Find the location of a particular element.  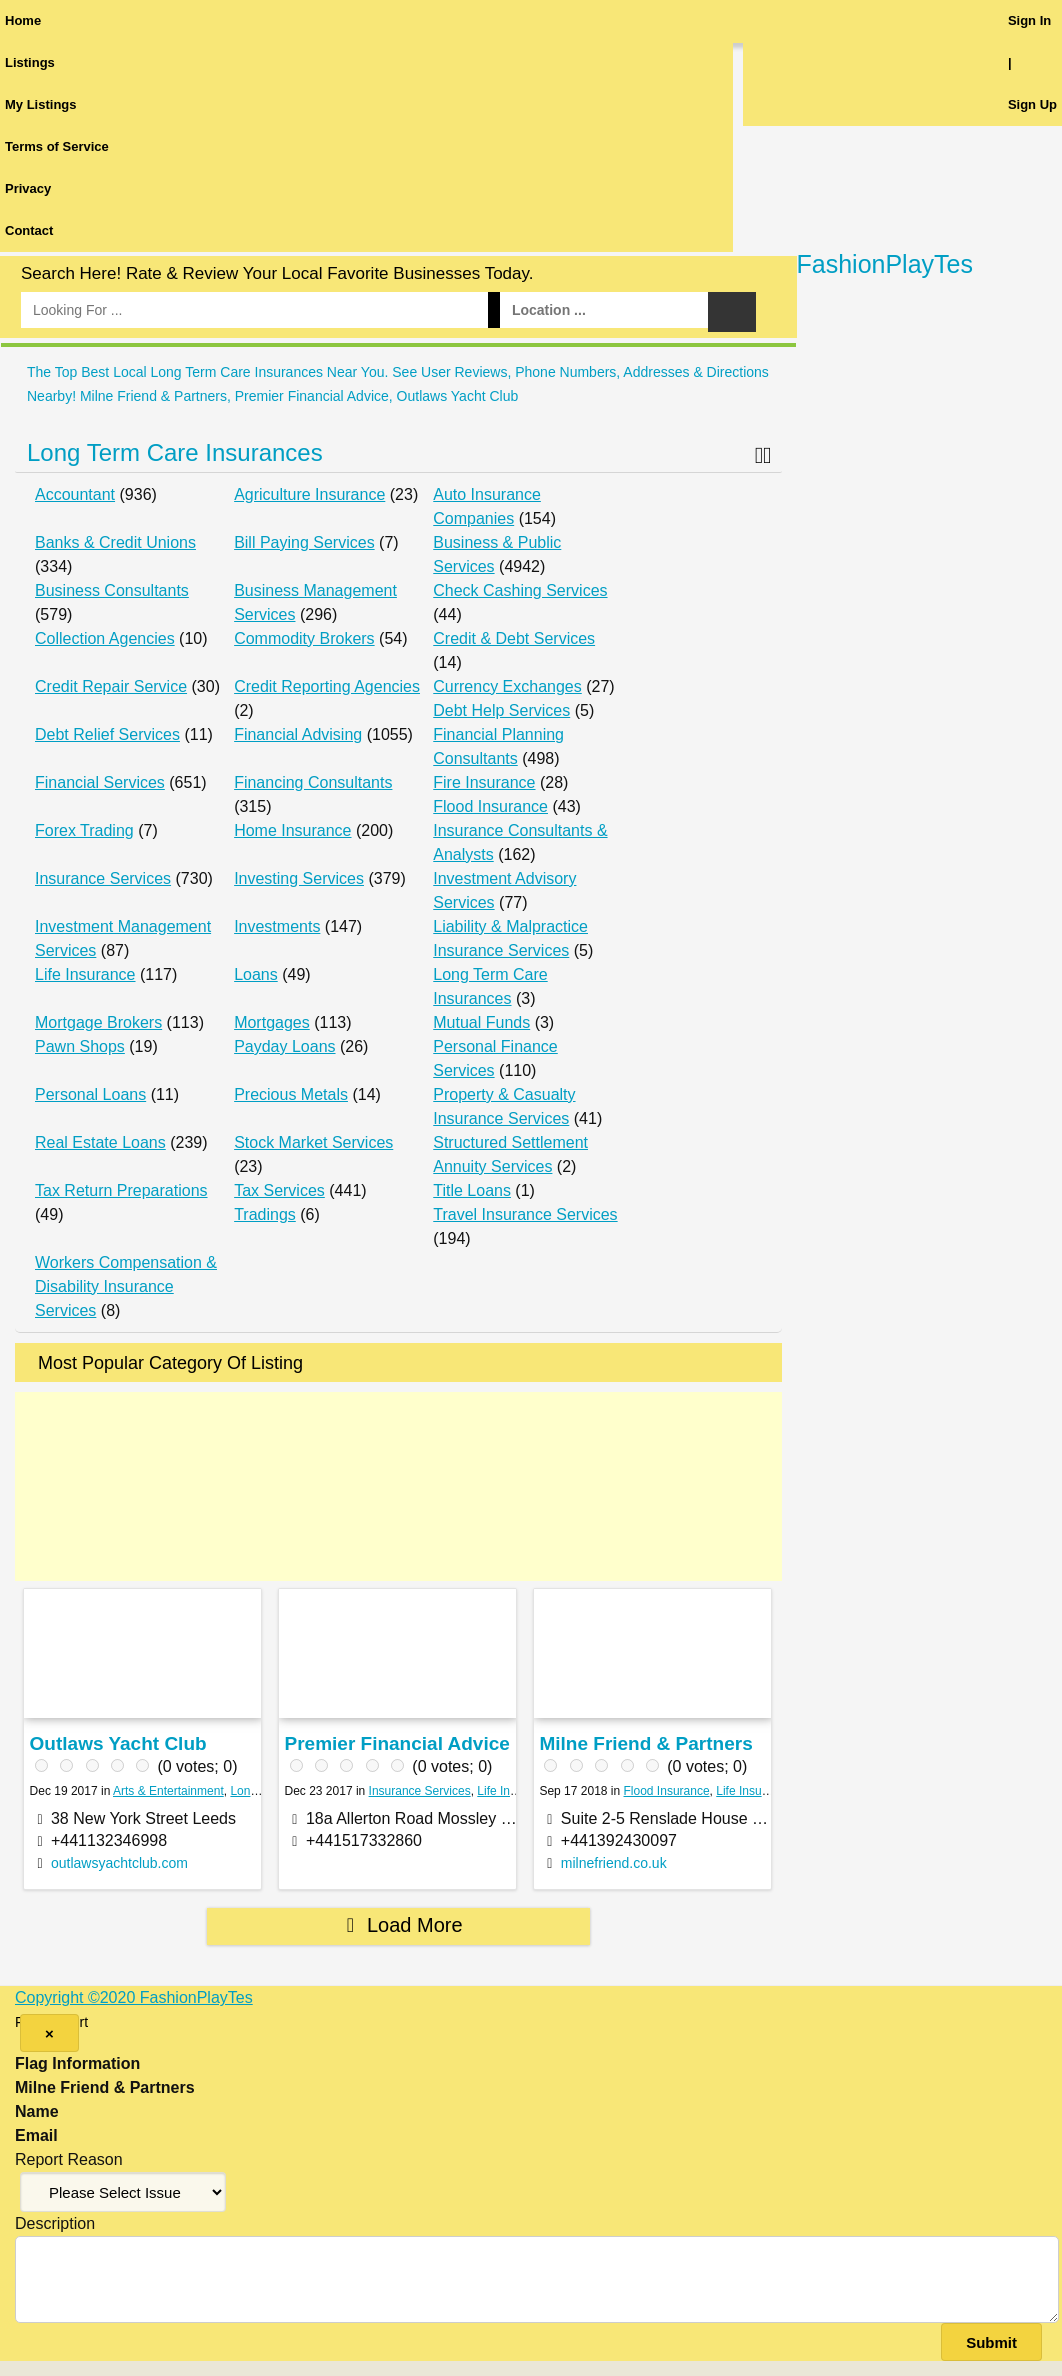

Listings is located at coordinates (30, 62).